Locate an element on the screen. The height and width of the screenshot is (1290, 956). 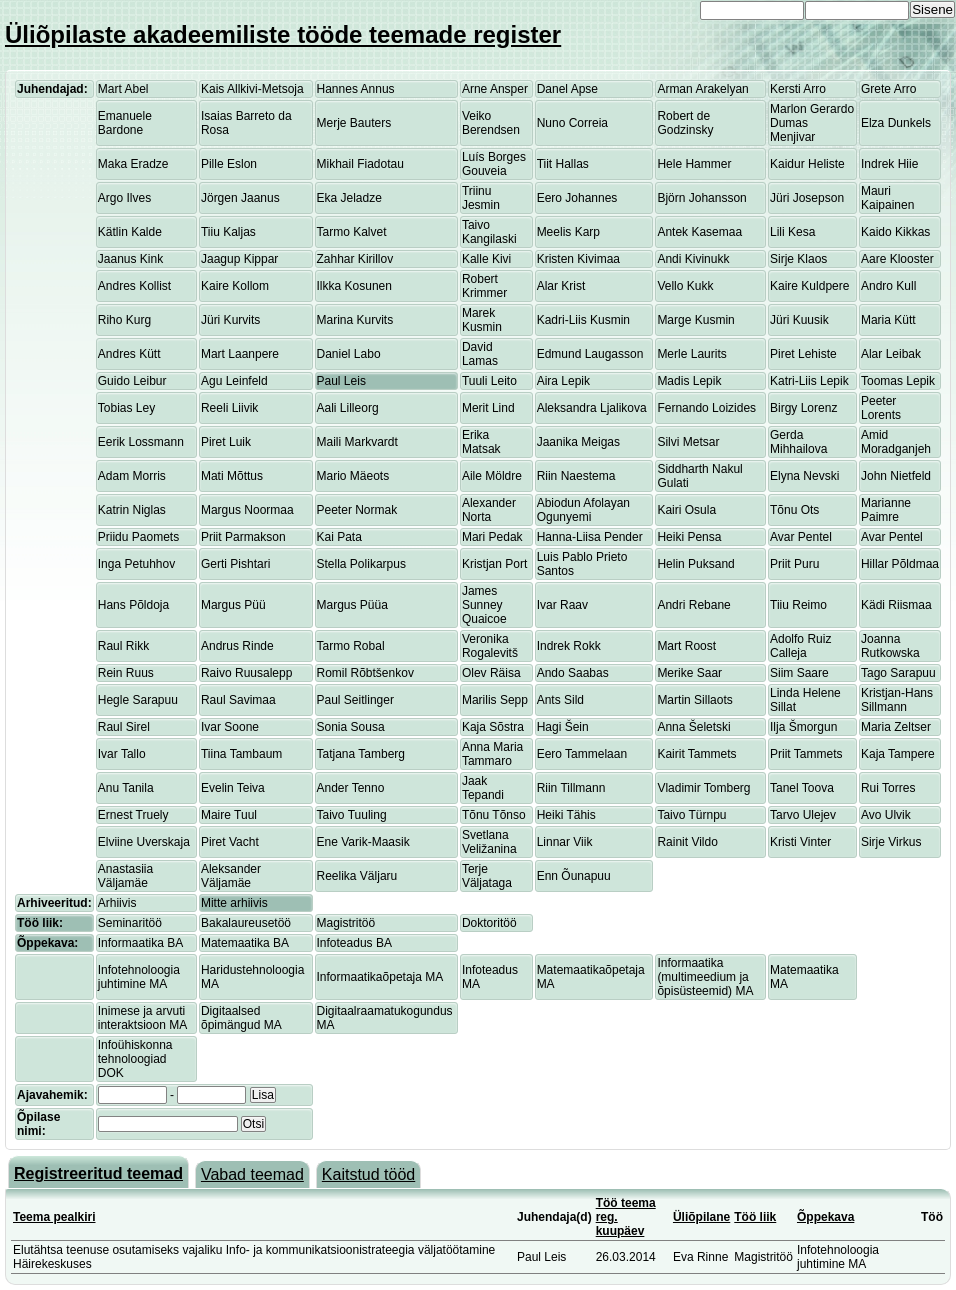
Alexander Norta is located at coordinates (489, 510).